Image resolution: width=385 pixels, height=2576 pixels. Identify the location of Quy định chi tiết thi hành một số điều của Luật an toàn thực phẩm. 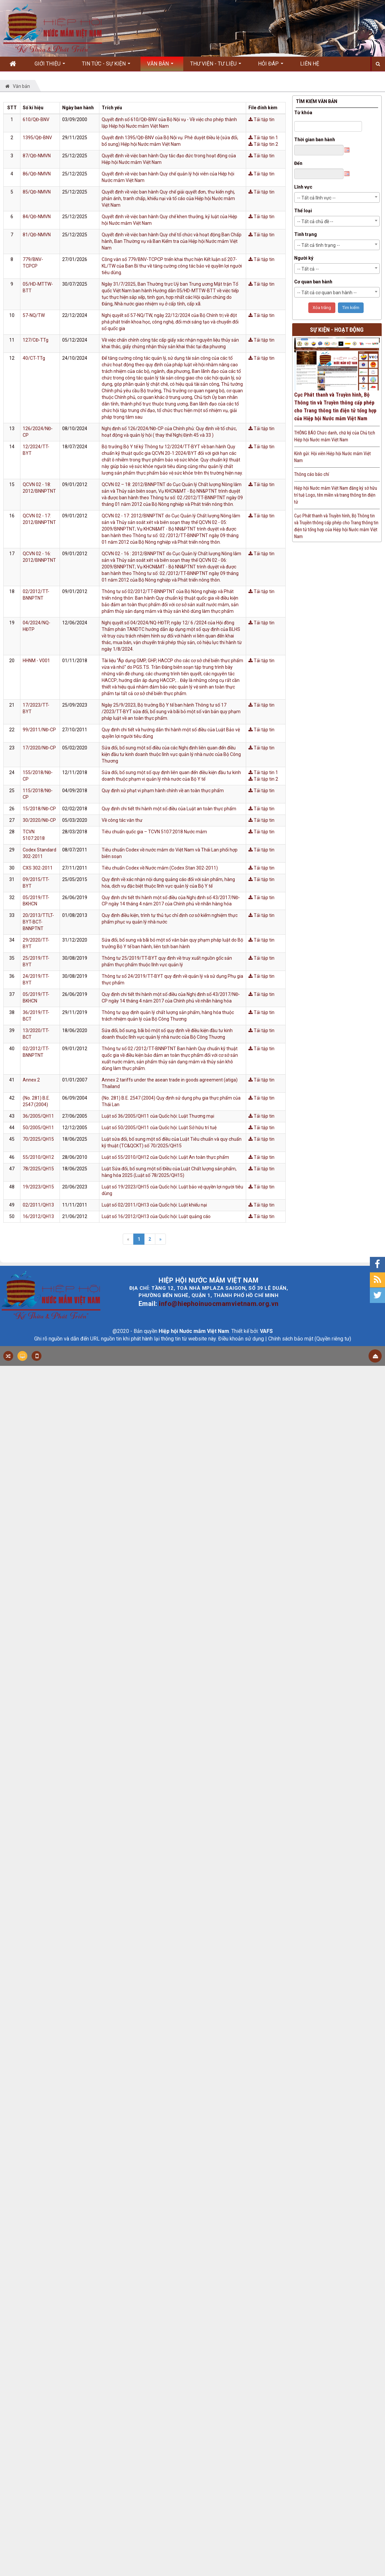
(169, 808).